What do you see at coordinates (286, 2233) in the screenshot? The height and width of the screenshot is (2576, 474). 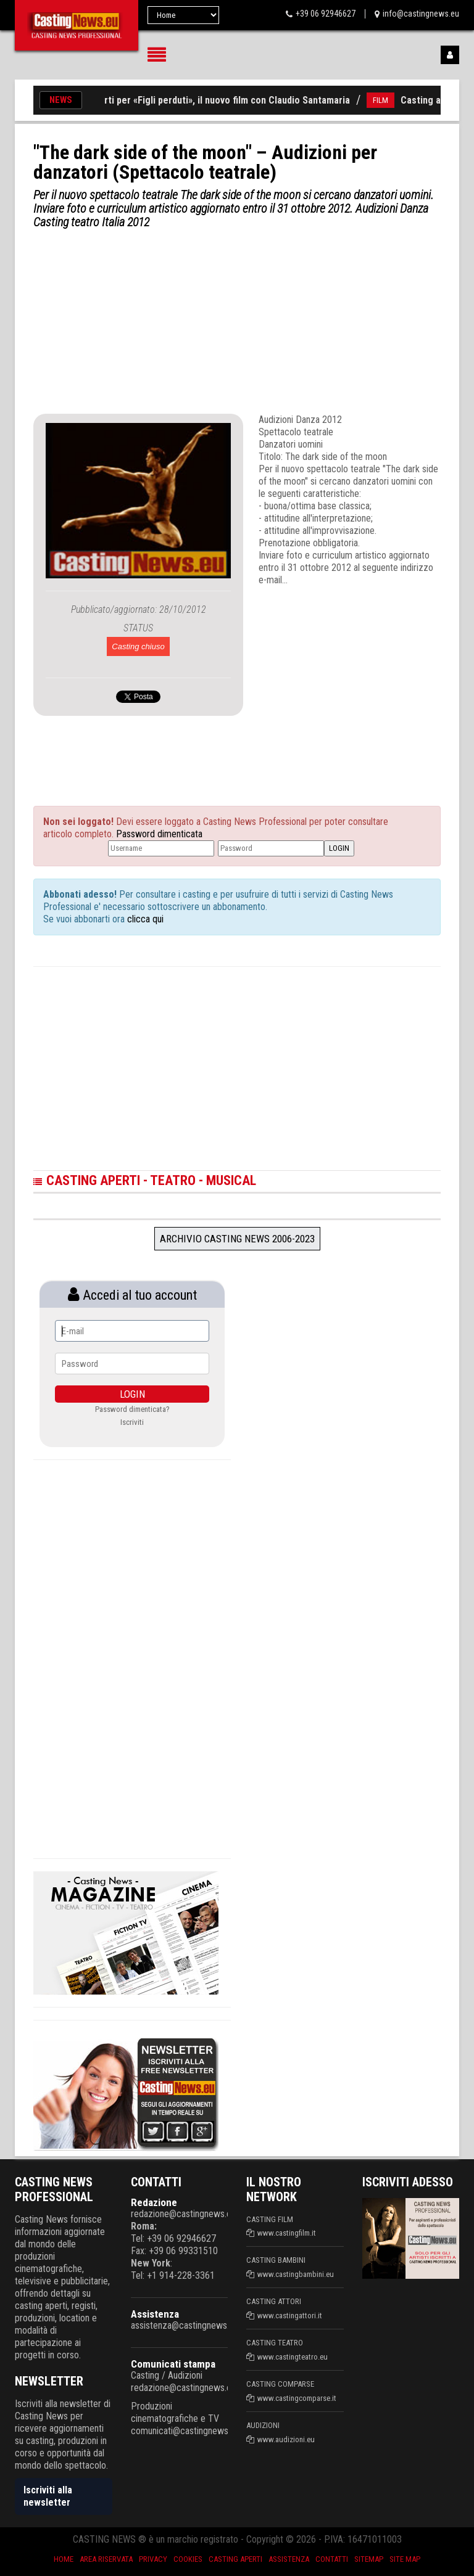 I see `www.castingfilm.it` at bounding box center [286, 2233].